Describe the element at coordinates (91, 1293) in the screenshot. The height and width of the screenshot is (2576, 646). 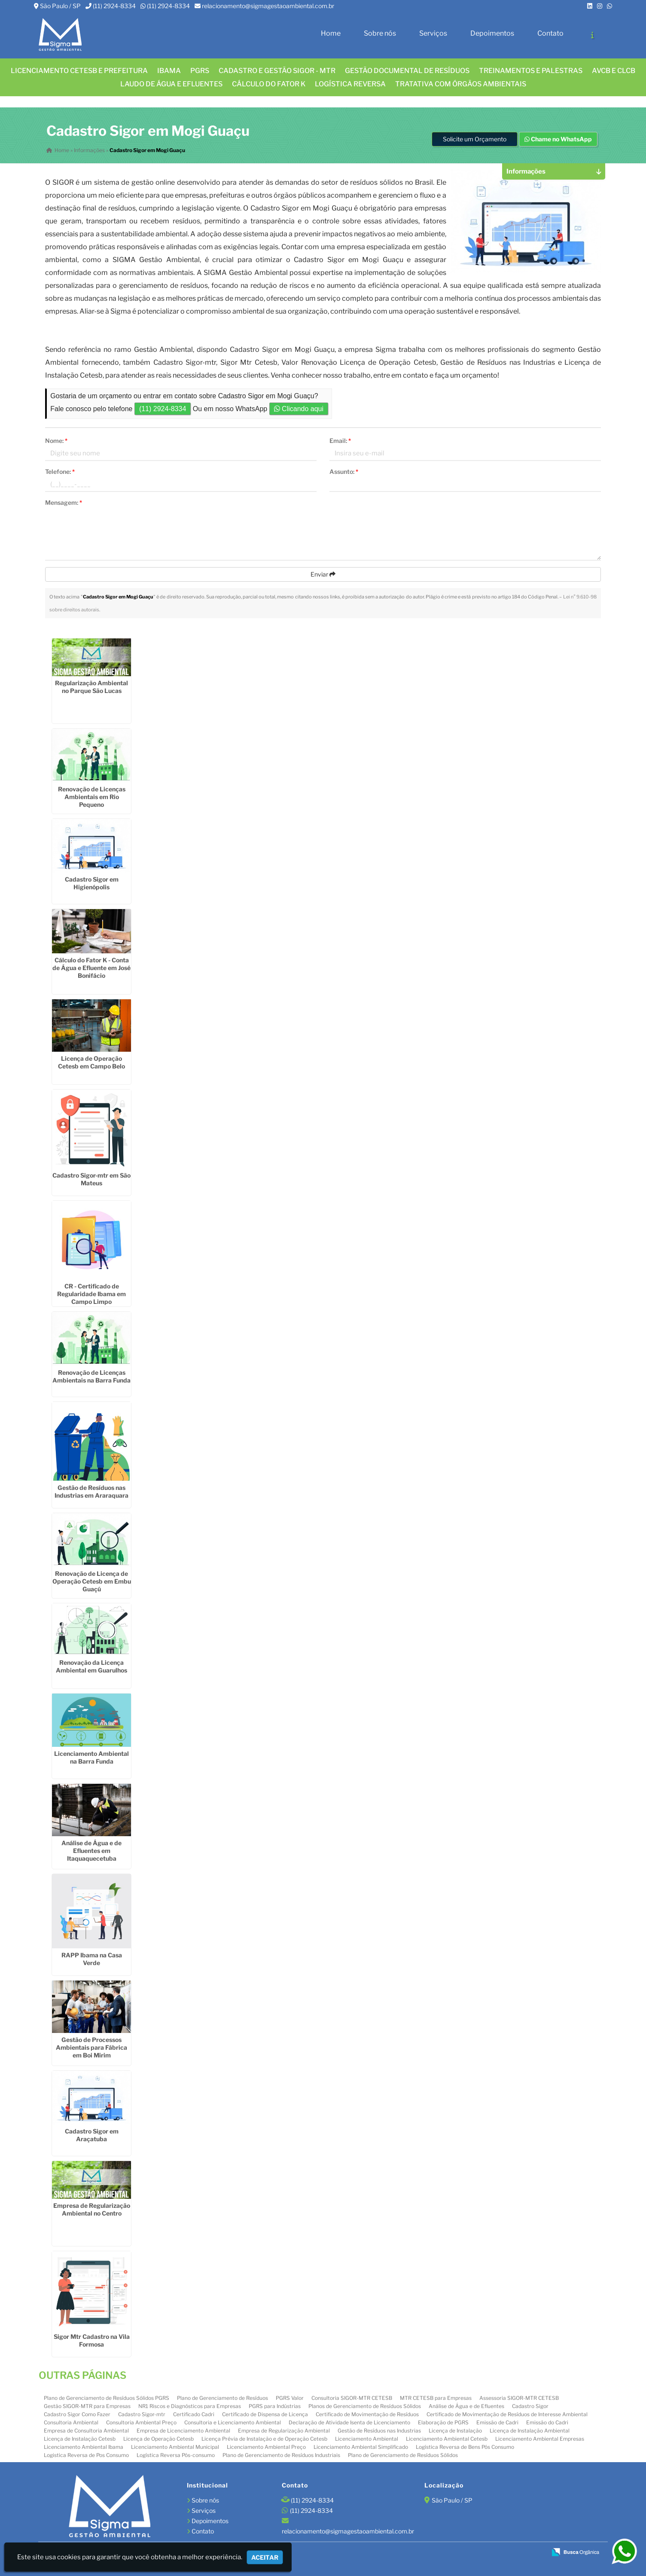
I see `CR - Certificado de Regularidade Ibama em Campo Limpo` at that location.